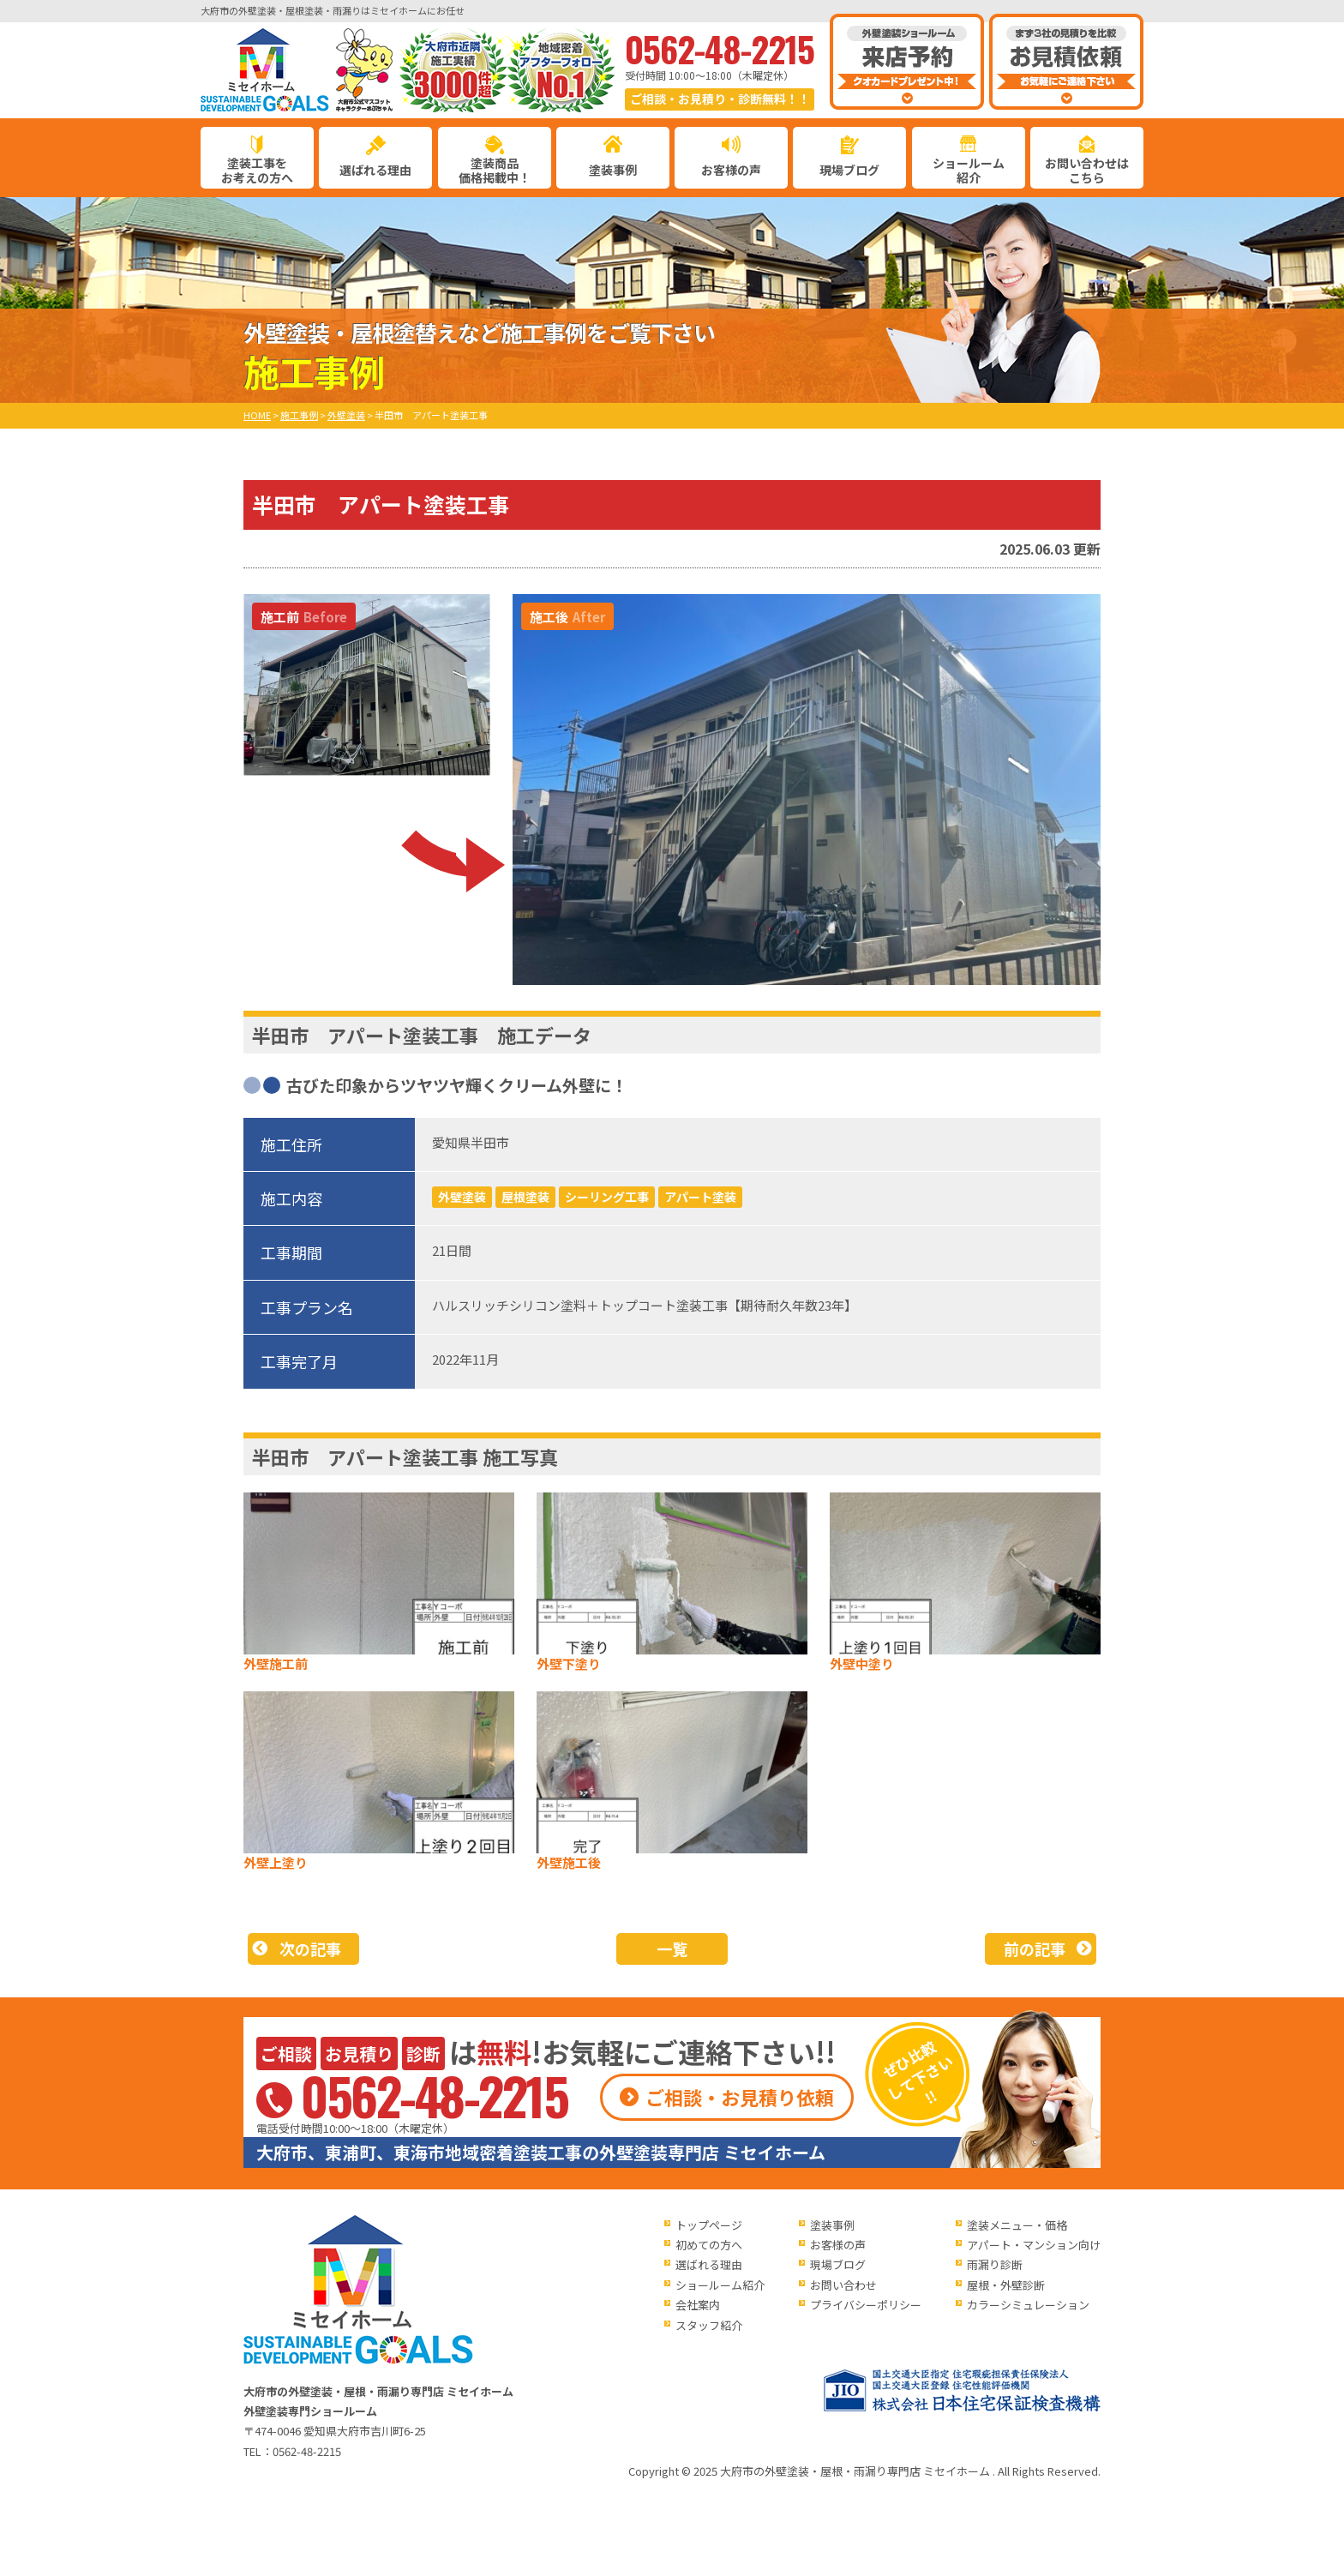  Describe the element at coordinates (969, 170) in the screenshot. I see `ショールーム紹介` at that location.